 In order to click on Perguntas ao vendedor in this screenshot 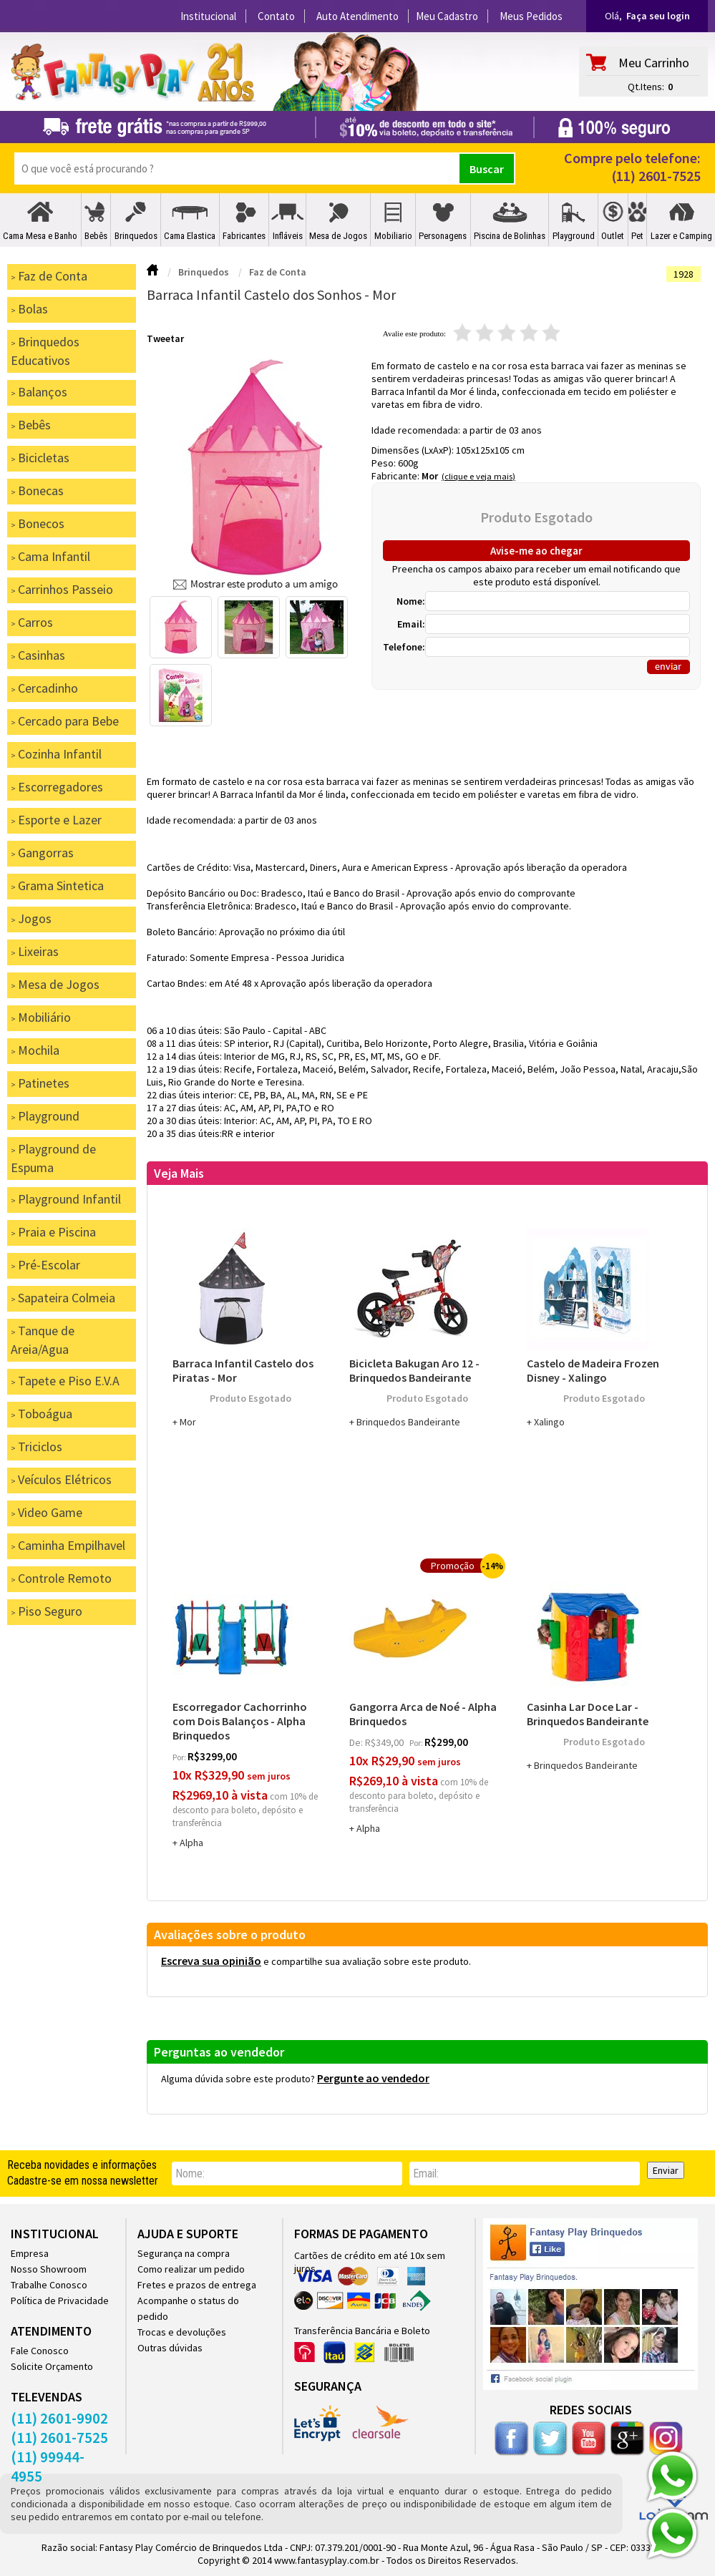, I will do `click(219, 2052)`.